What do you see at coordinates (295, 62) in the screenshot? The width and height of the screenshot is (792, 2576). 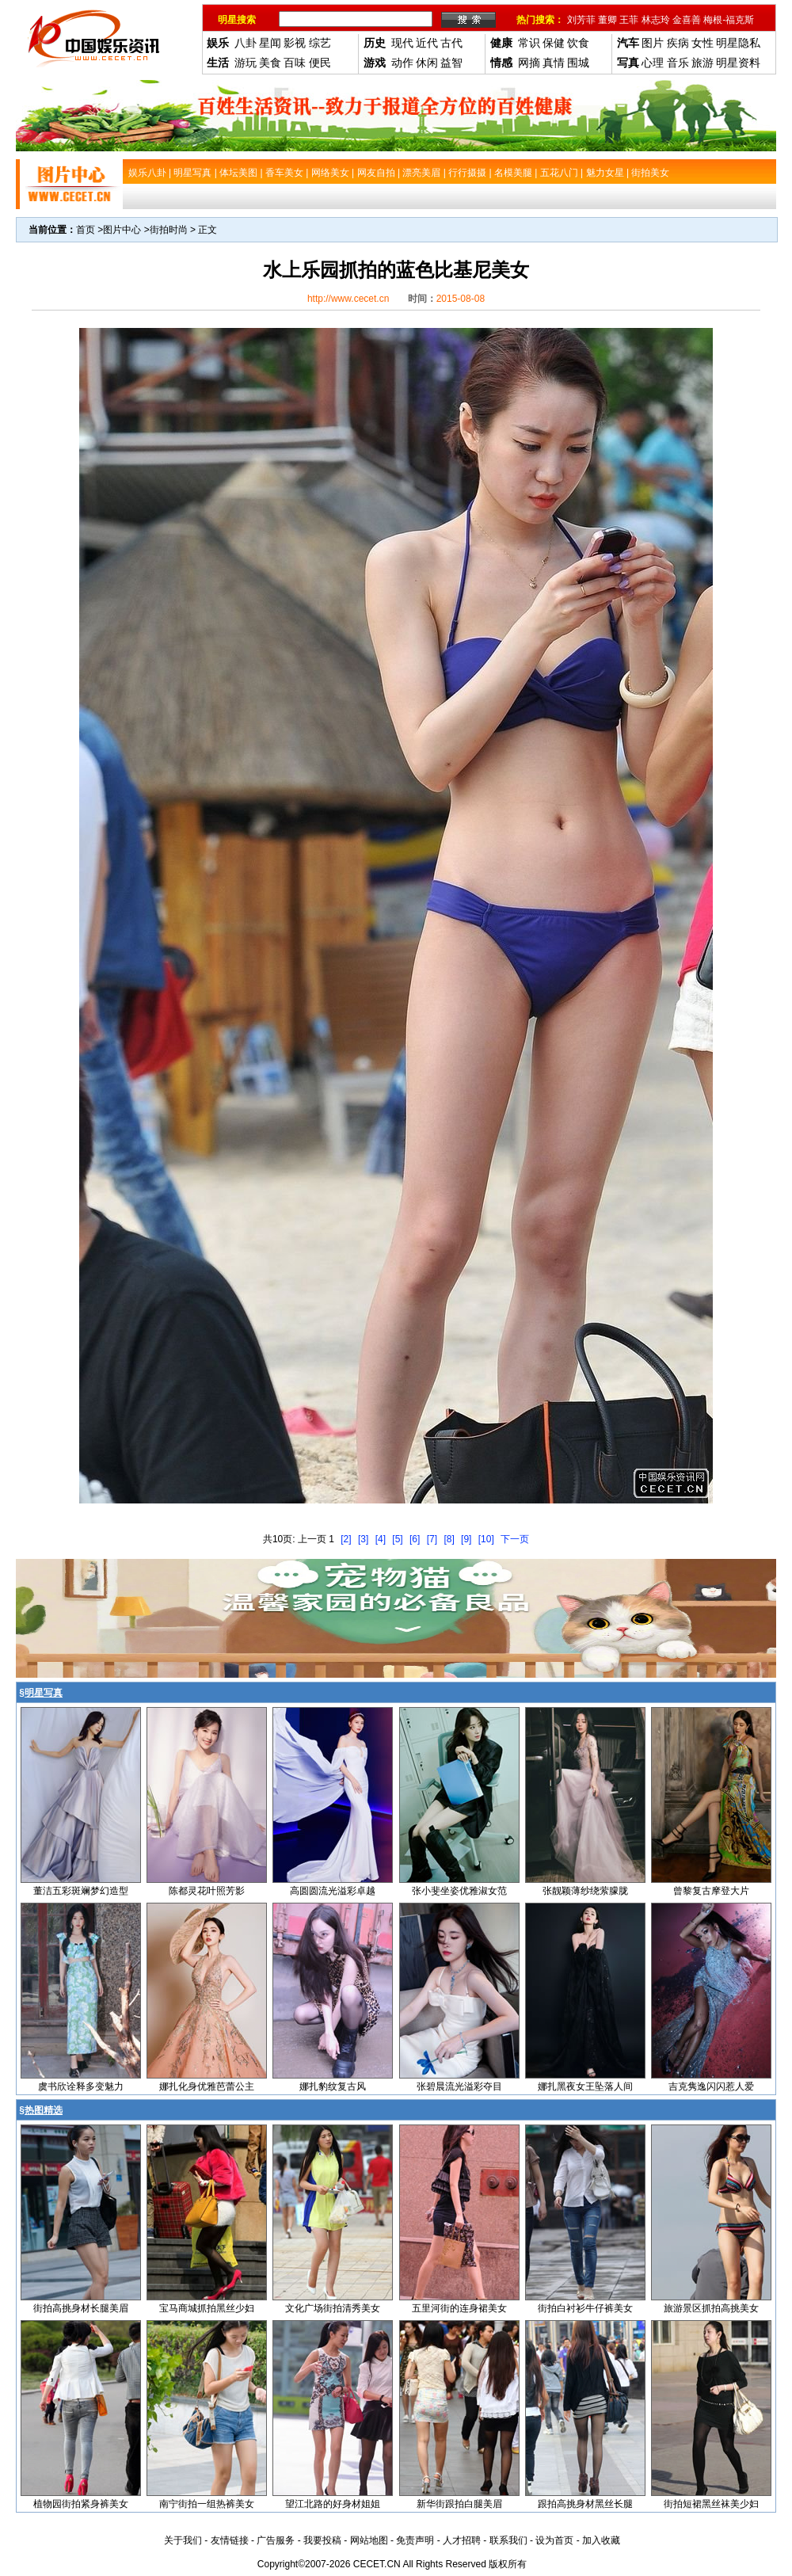 I see `百味` at bounding box center [295, 62].